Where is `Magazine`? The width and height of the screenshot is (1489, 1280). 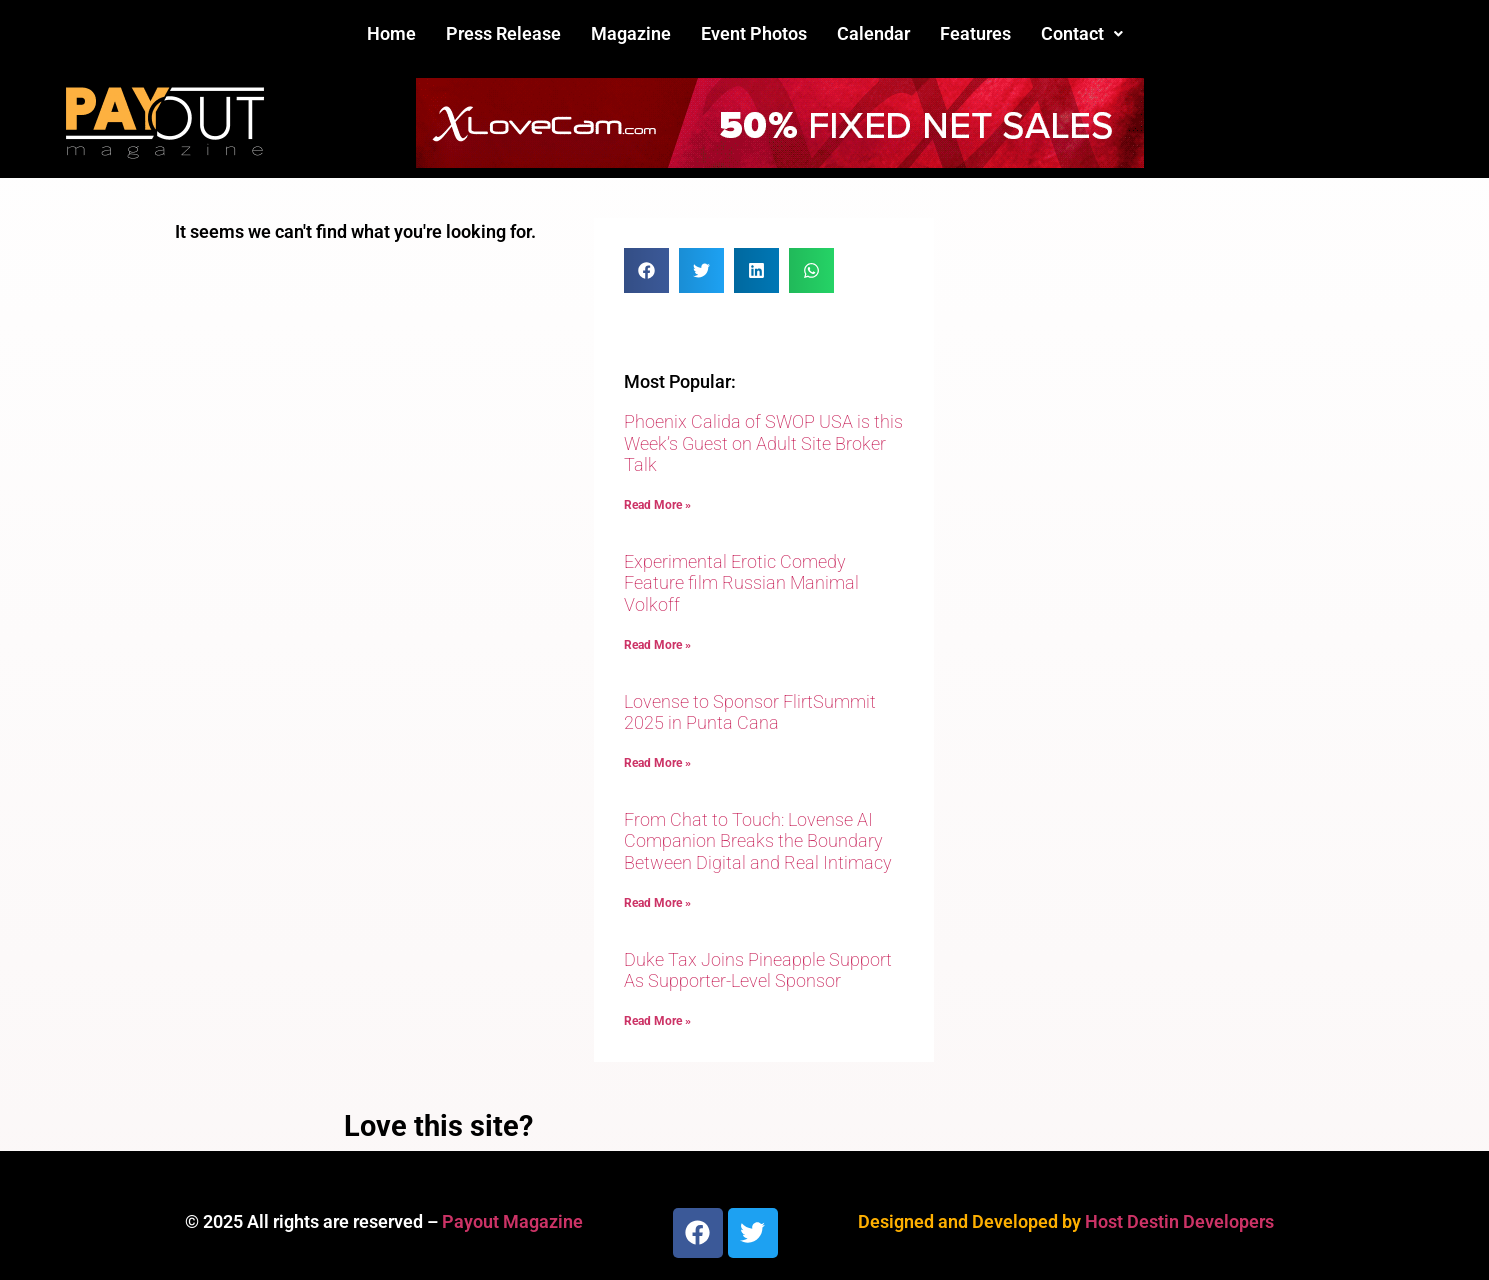
Magazine is located at coordinates (631, 33).